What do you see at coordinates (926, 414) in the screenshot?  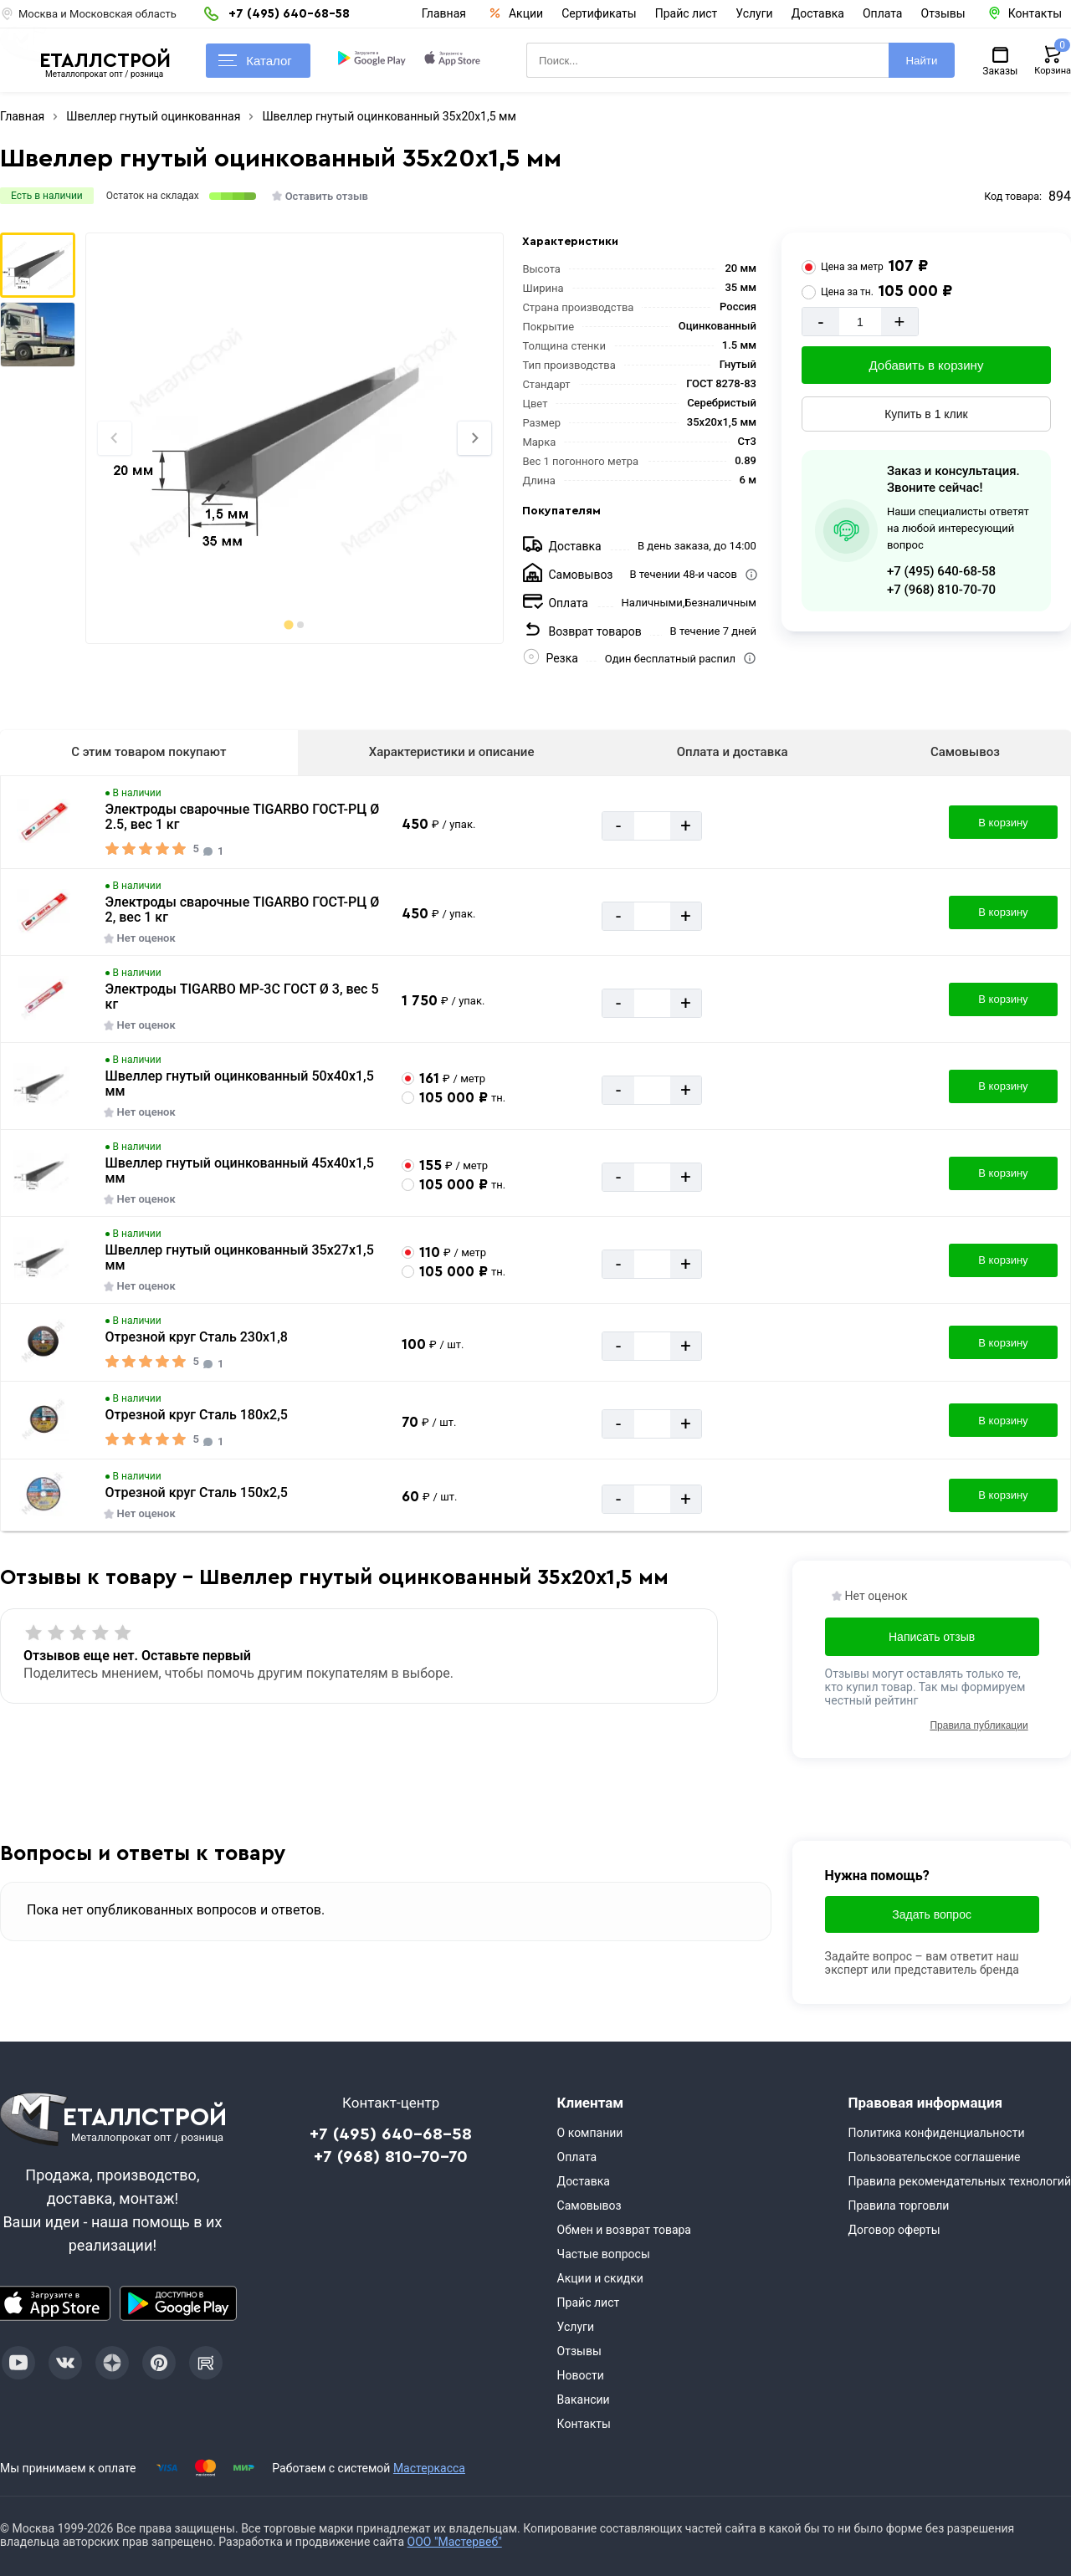 I see `Купить в 1 клик` at bounding box center [926, 414].